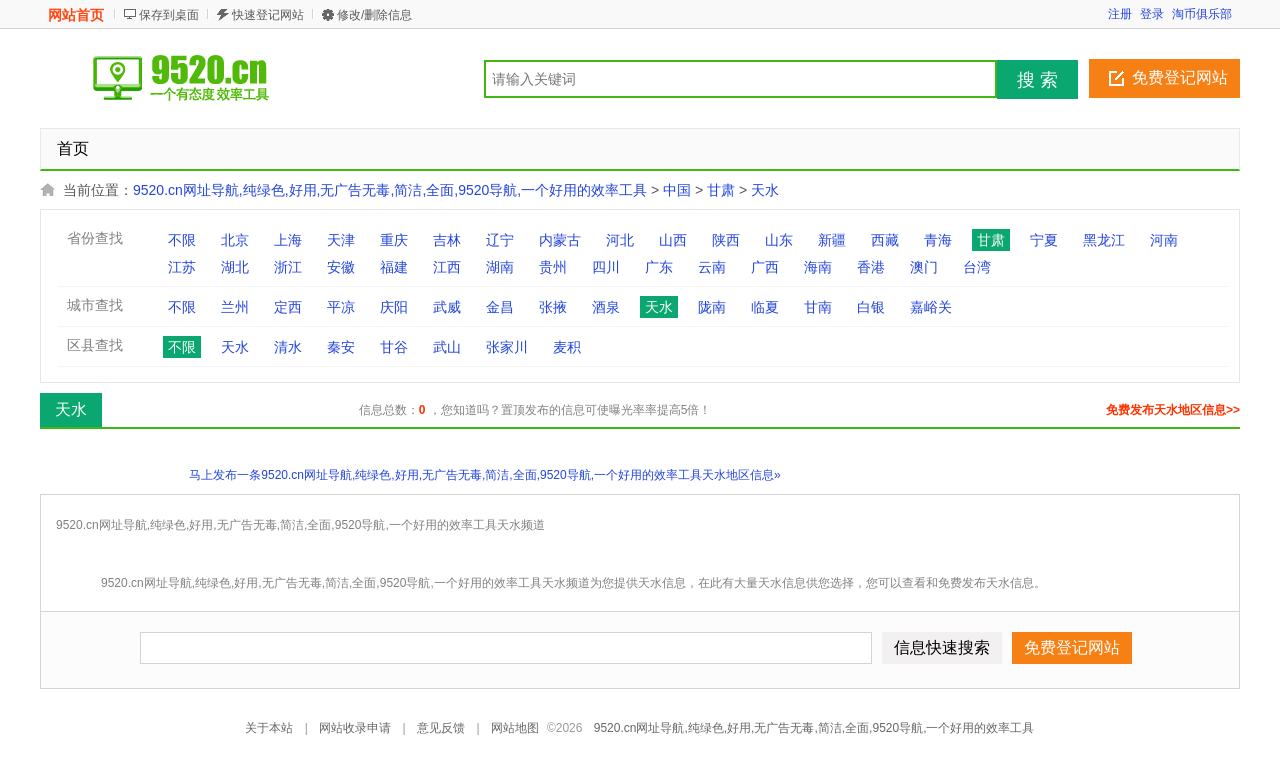 The height and width of the screenshot is (757, 1280). I want to click on 云南, so click(712, 267).